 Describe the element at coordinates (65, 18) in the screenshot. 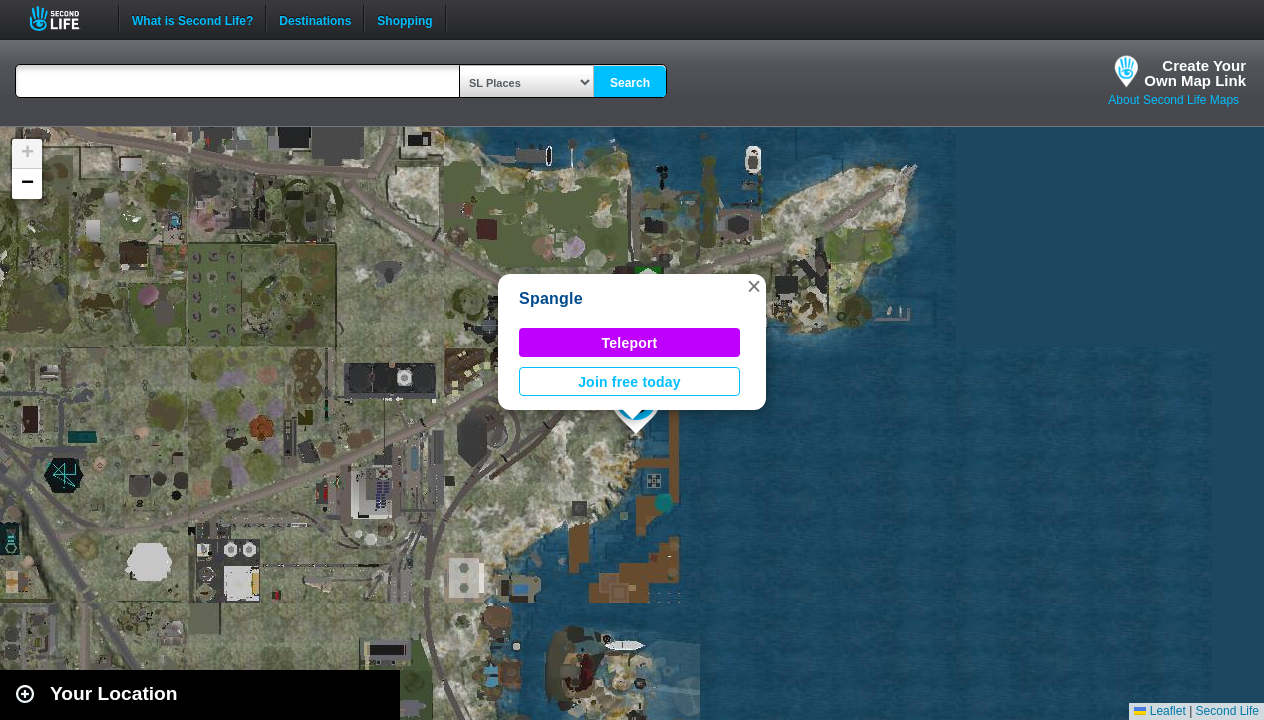

I see `Second Life` at that location.